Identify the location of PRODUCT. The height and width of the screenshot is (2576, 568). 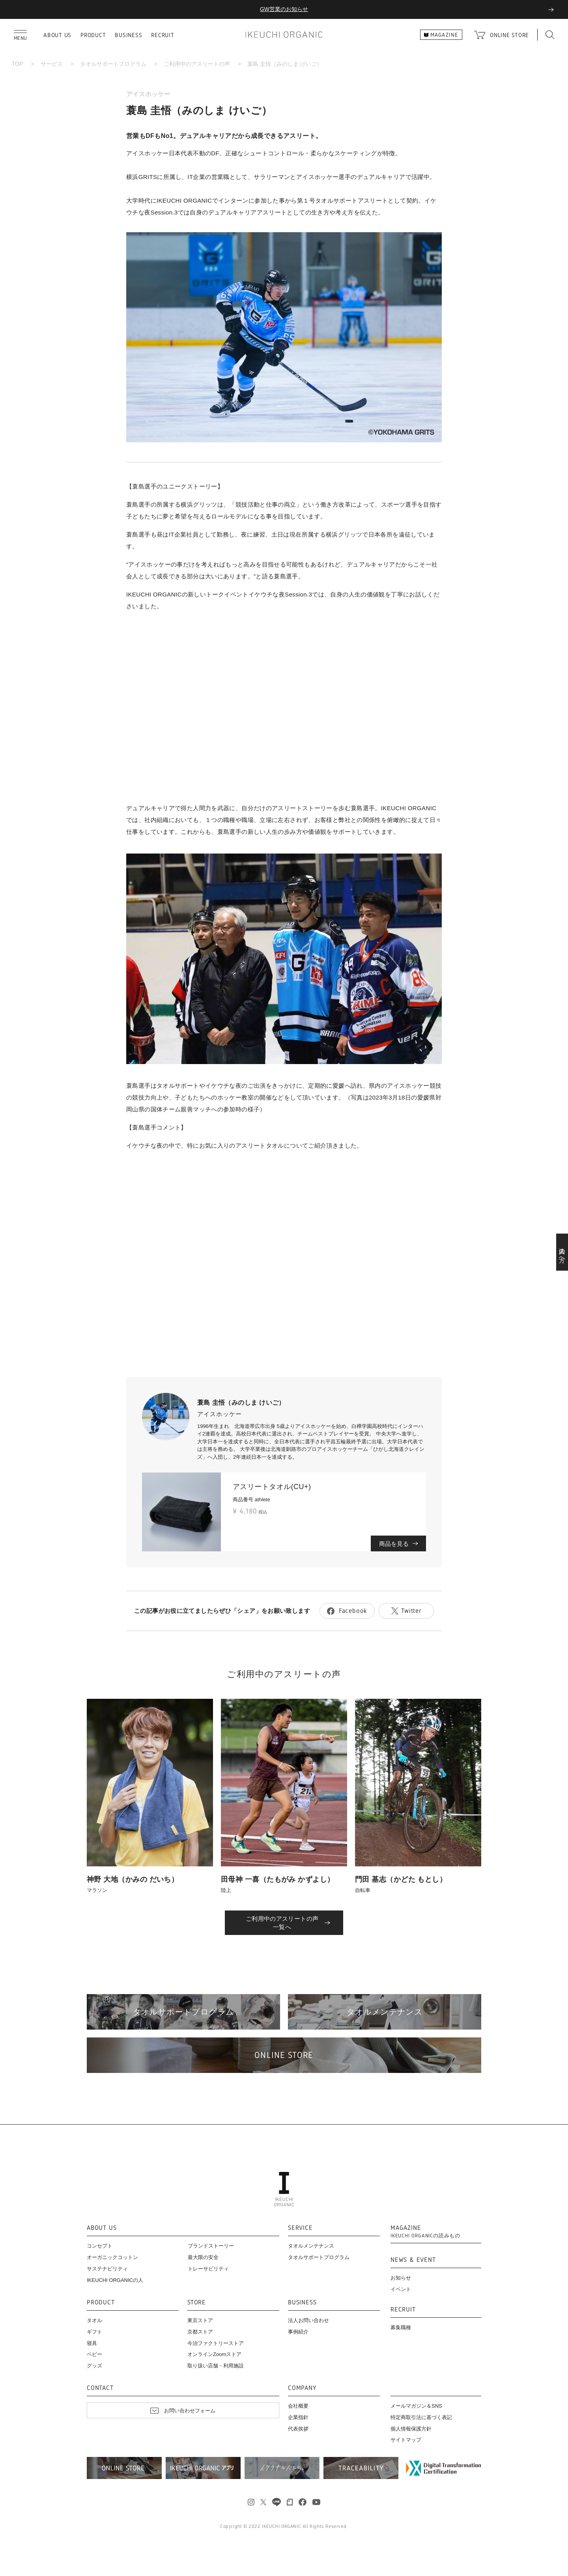
(93, 35).